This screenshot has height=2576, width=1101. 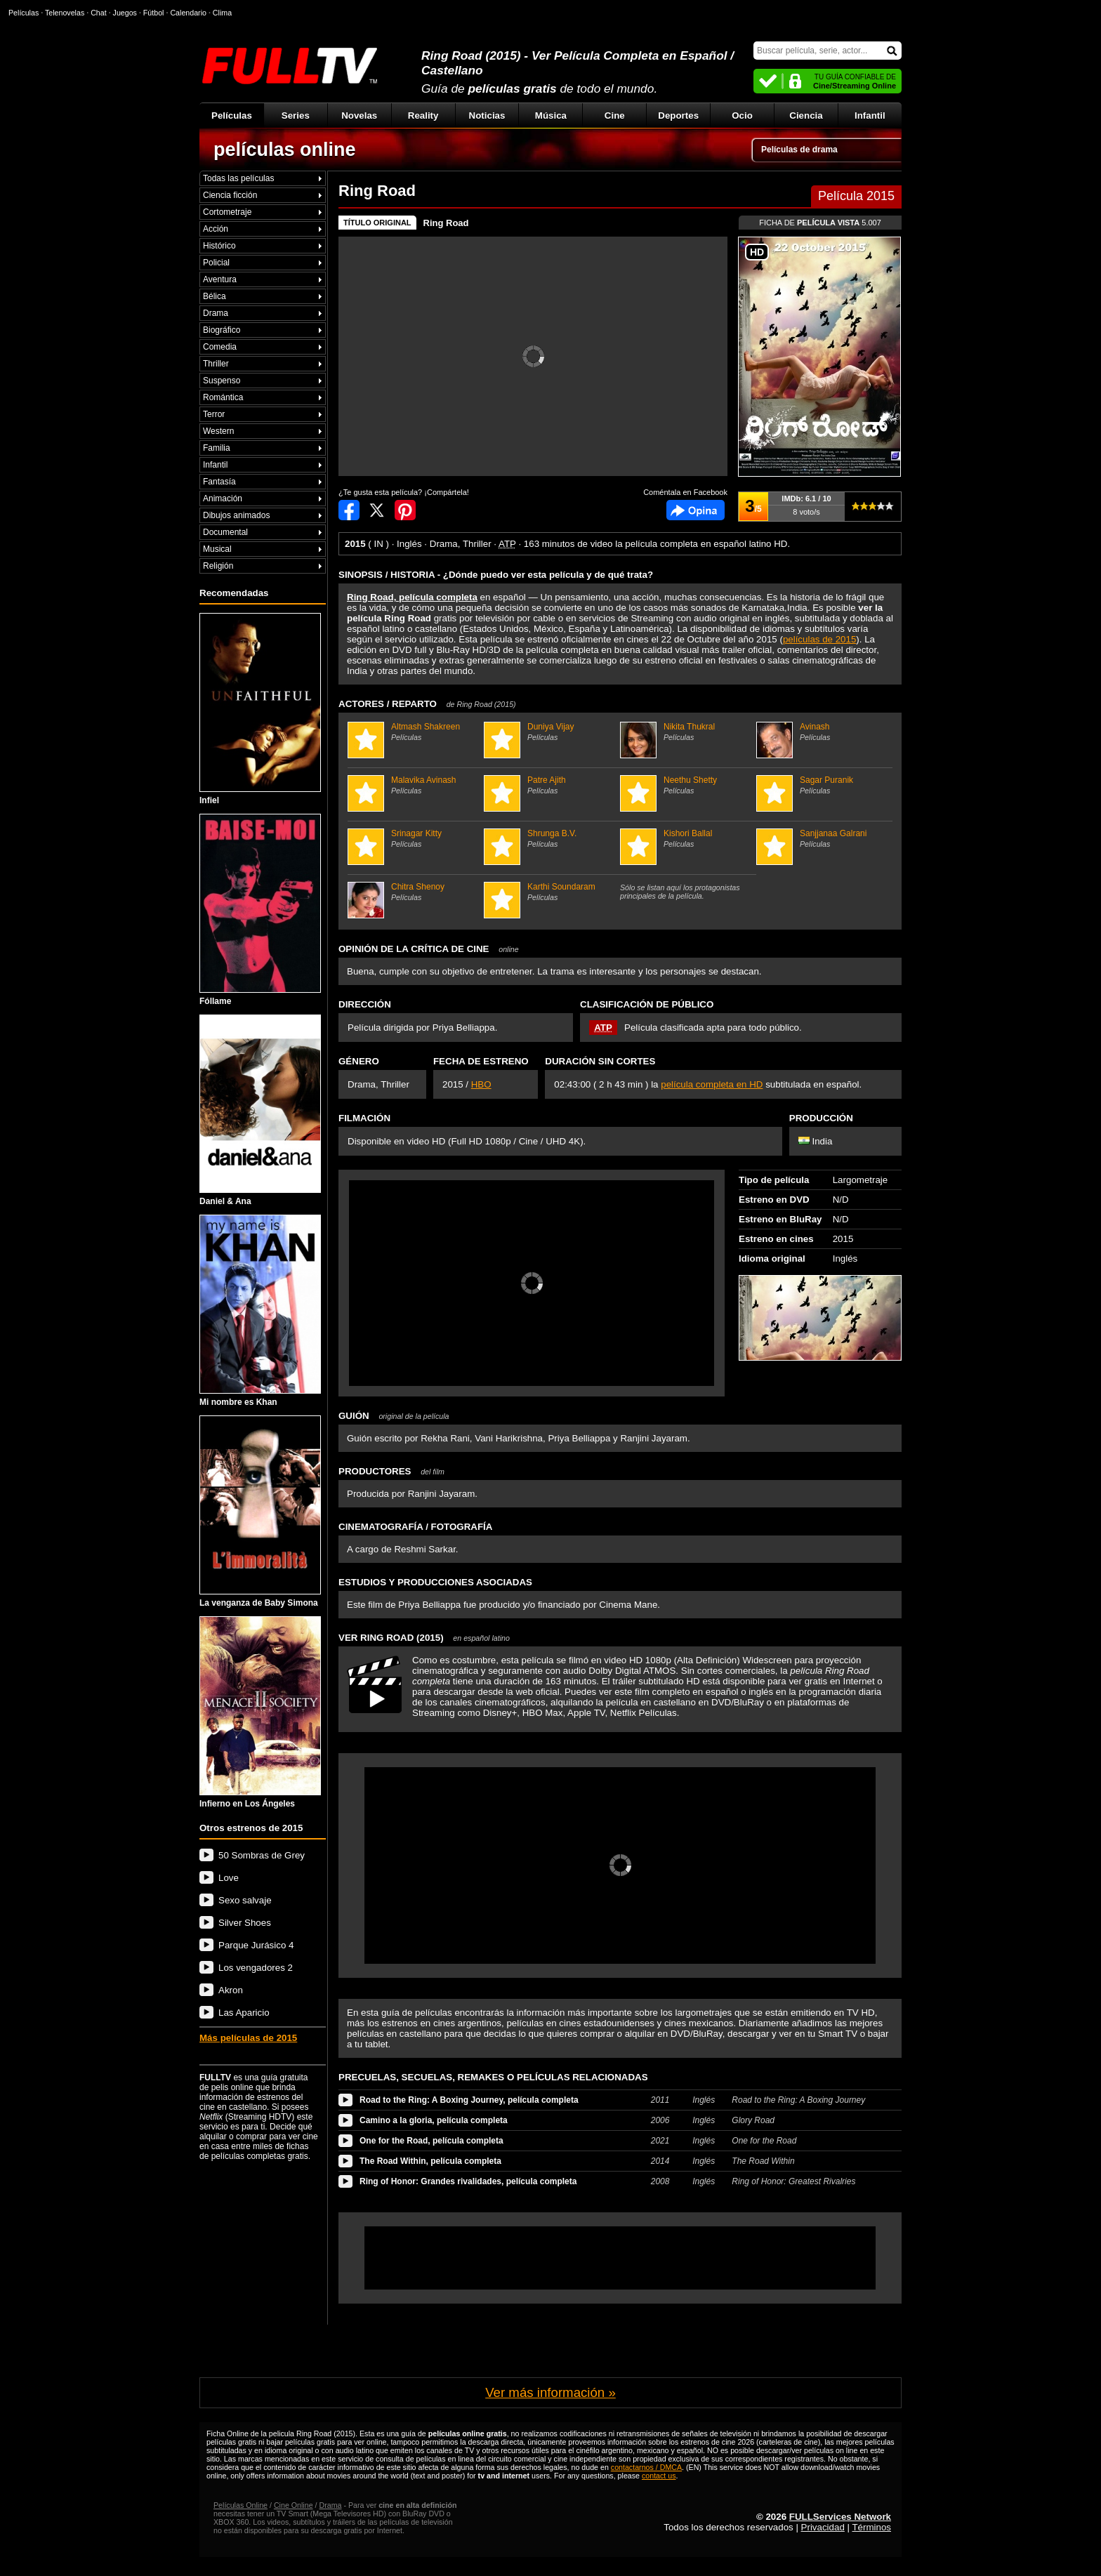 What do you see at coordinates (686, 838) in the screenshot?
I see `Kishori Ballal` at bounding box center [686, 838].